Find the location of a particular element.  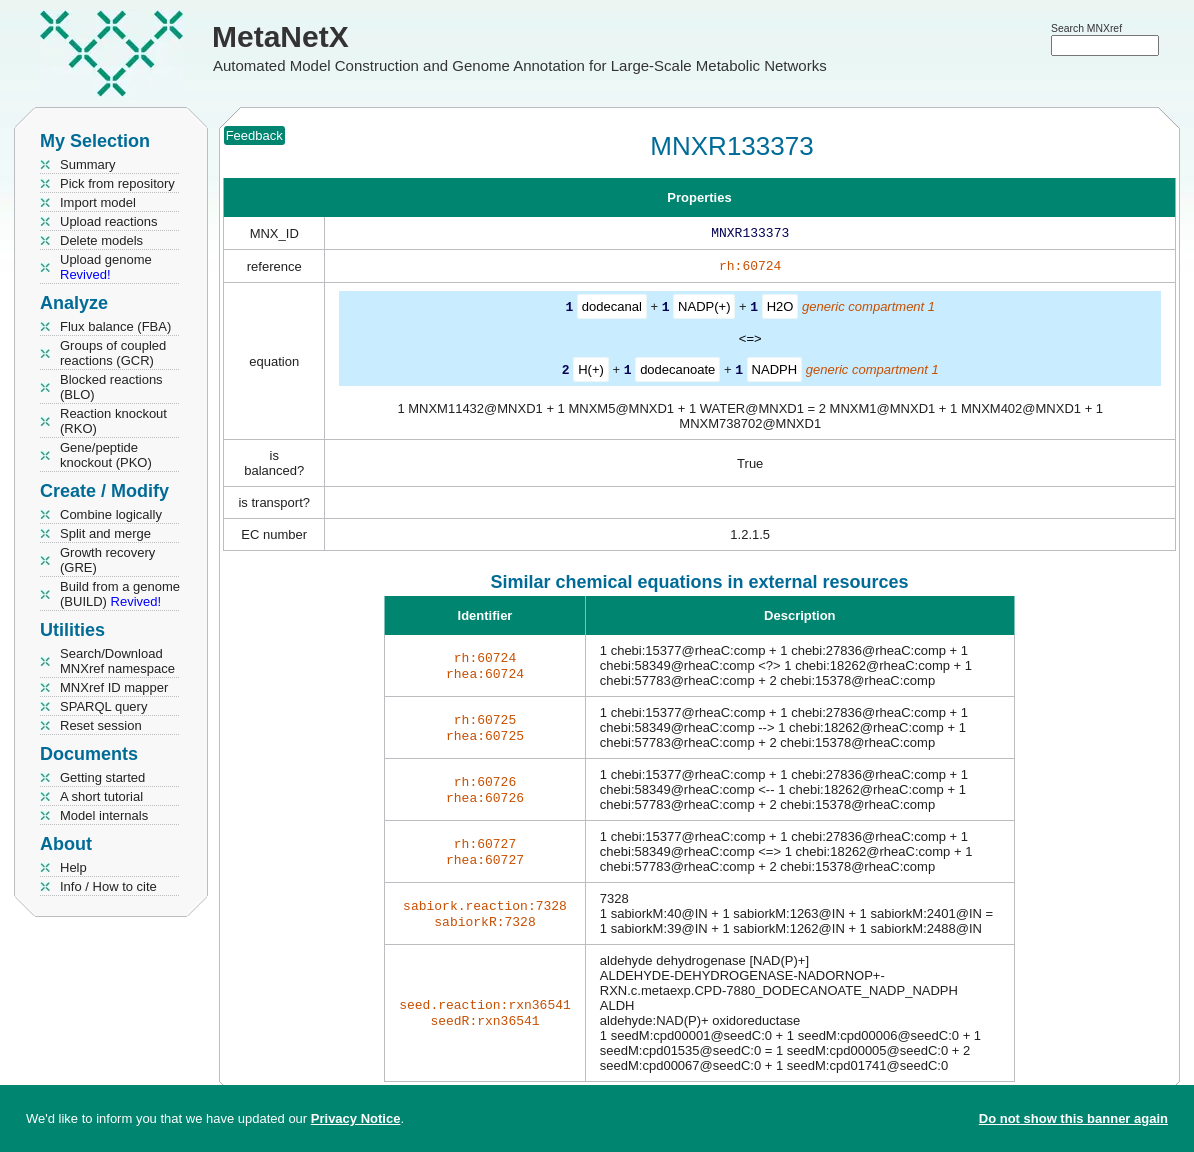

Growth recovery (GRE) is located at coordinates (107, 560).